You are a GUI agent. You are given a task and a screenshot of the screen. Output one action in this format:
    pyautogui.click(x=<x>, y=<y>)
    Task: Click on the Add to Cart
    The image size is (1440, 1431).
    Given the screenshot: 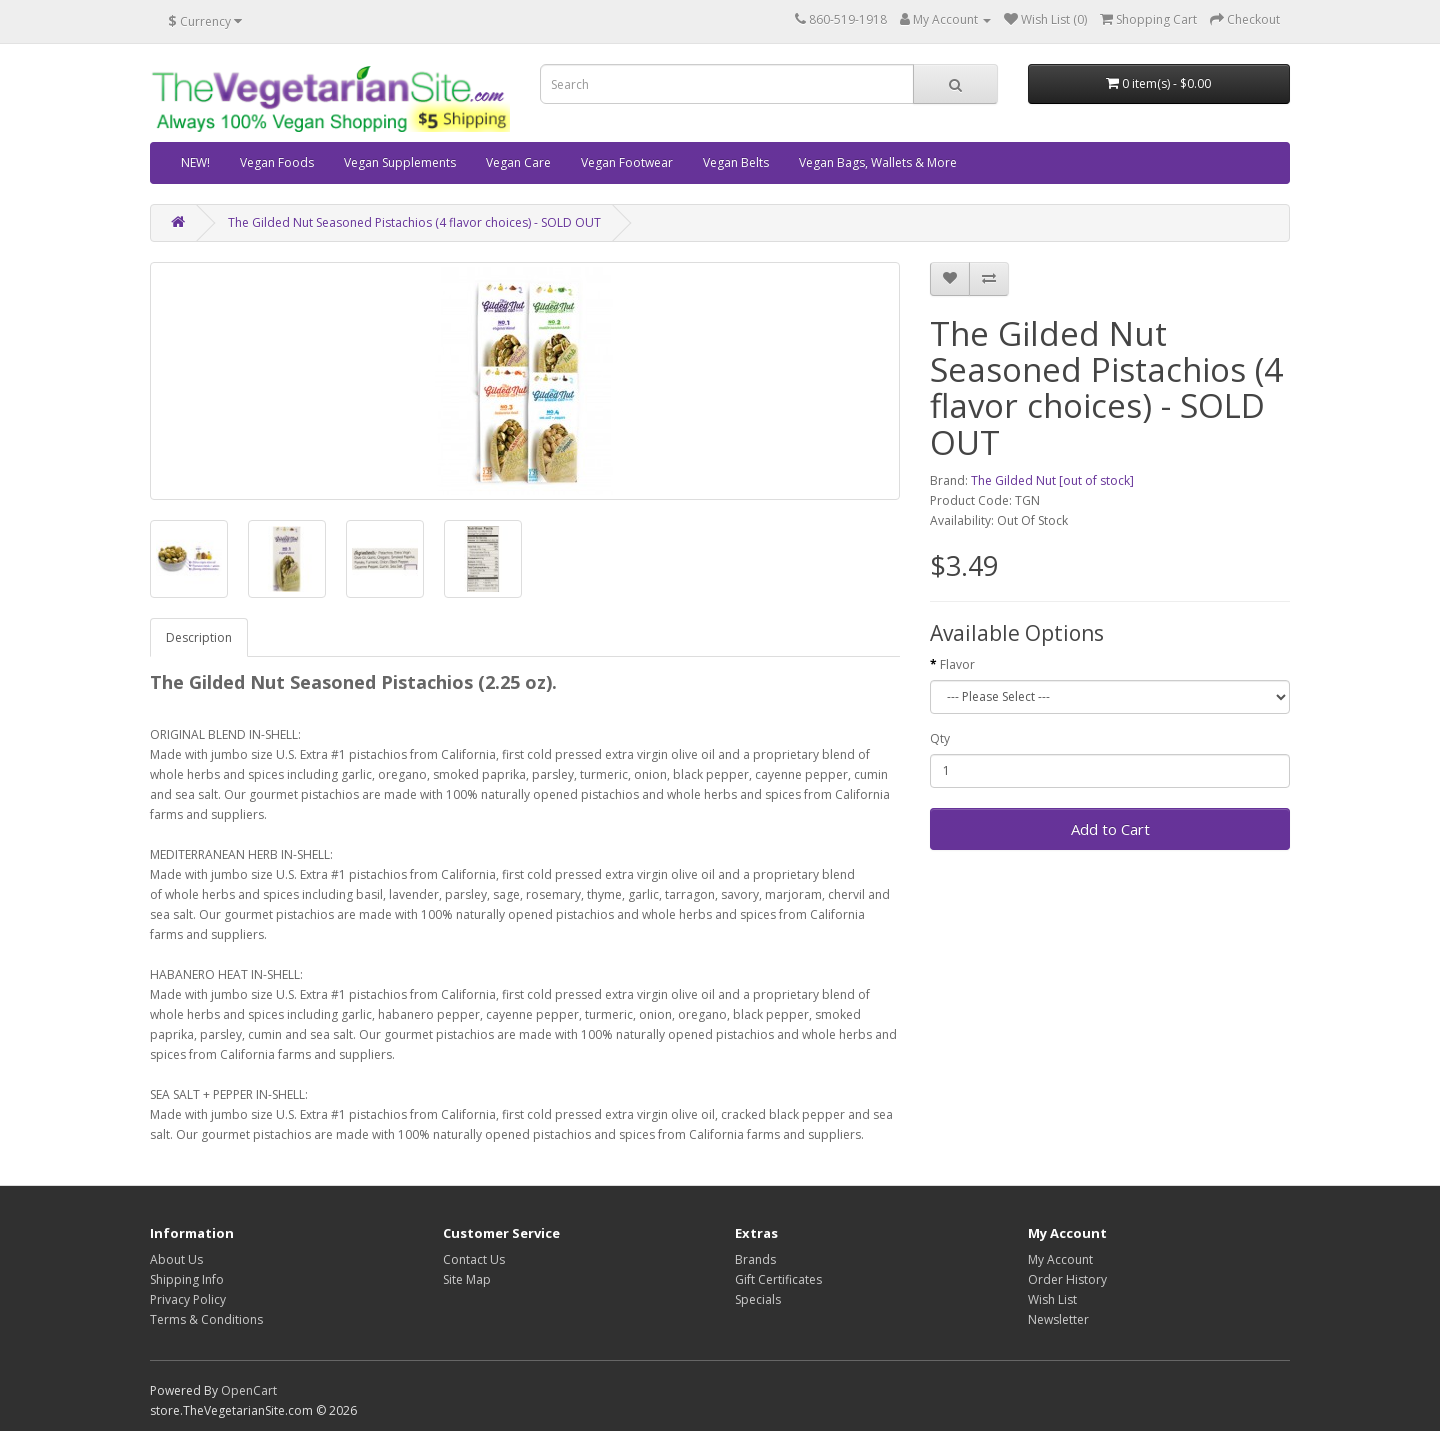 What is the action you would take?
    pyautogui.click(x=1110, y=829)
    